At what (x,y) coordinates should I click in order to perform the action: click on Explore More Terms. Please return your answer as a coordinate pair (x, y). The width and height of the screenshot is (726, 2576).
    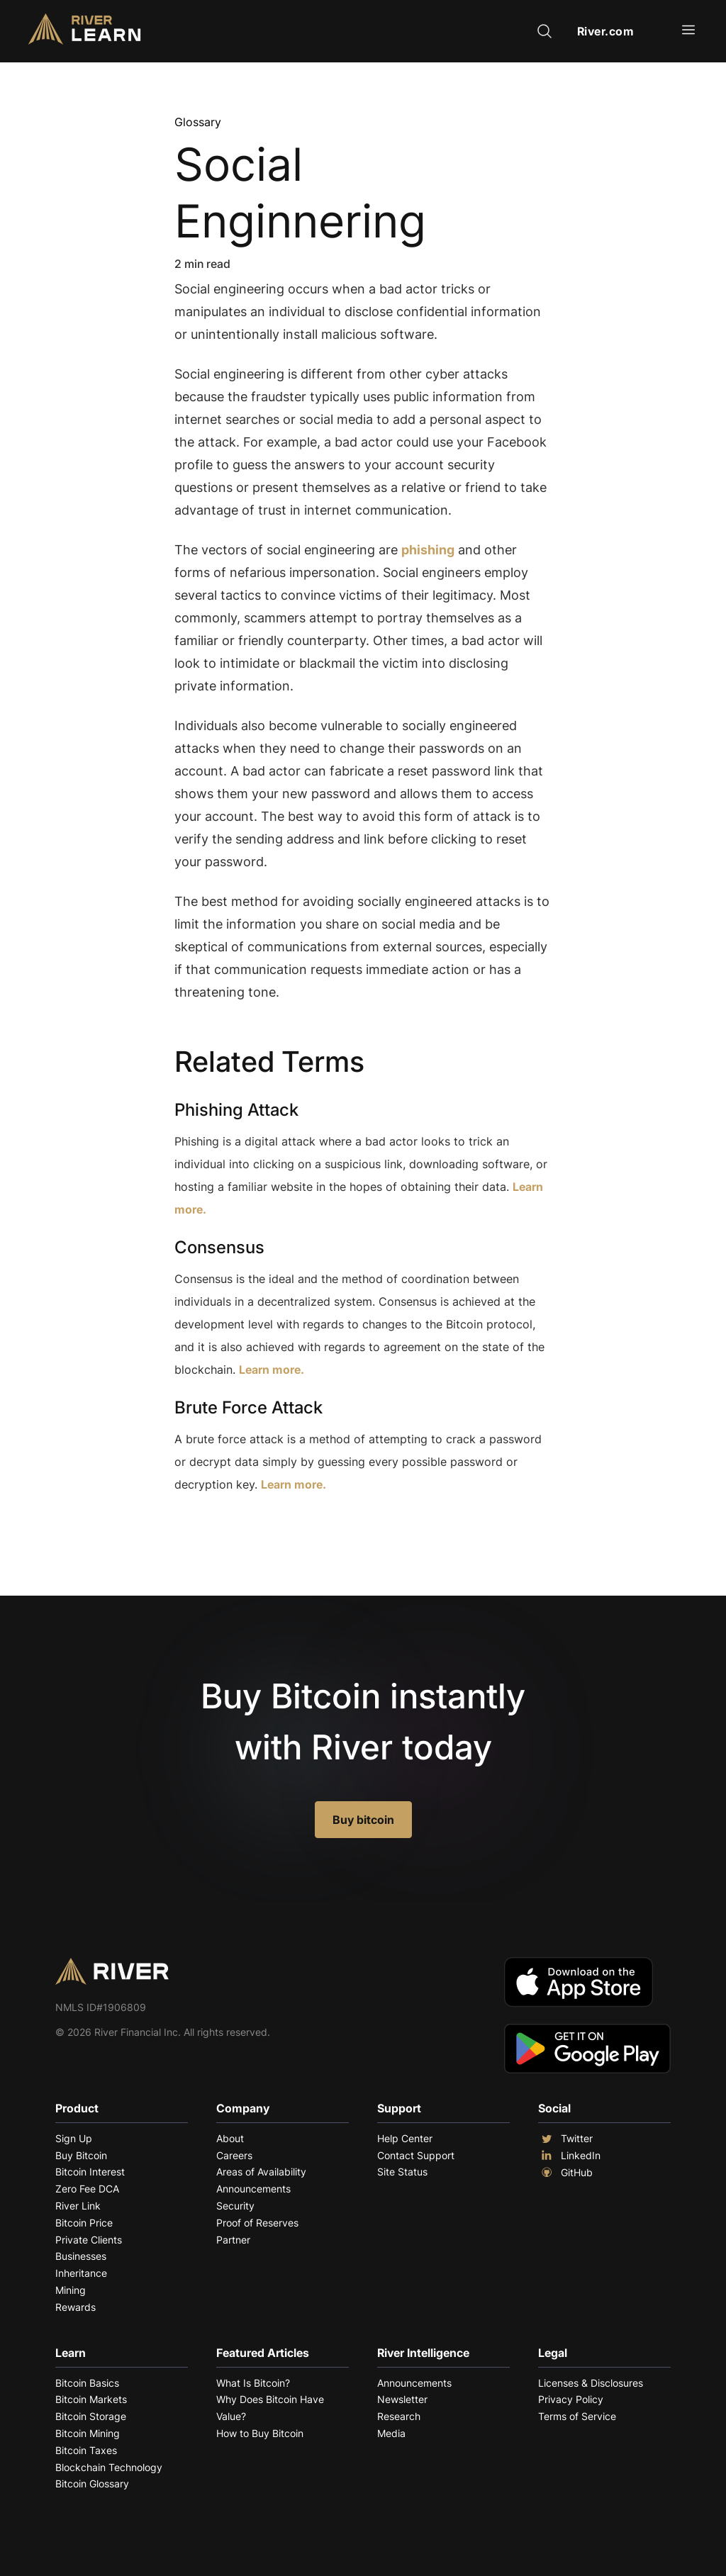
    Looking at the image, I should click on (253, 1528).